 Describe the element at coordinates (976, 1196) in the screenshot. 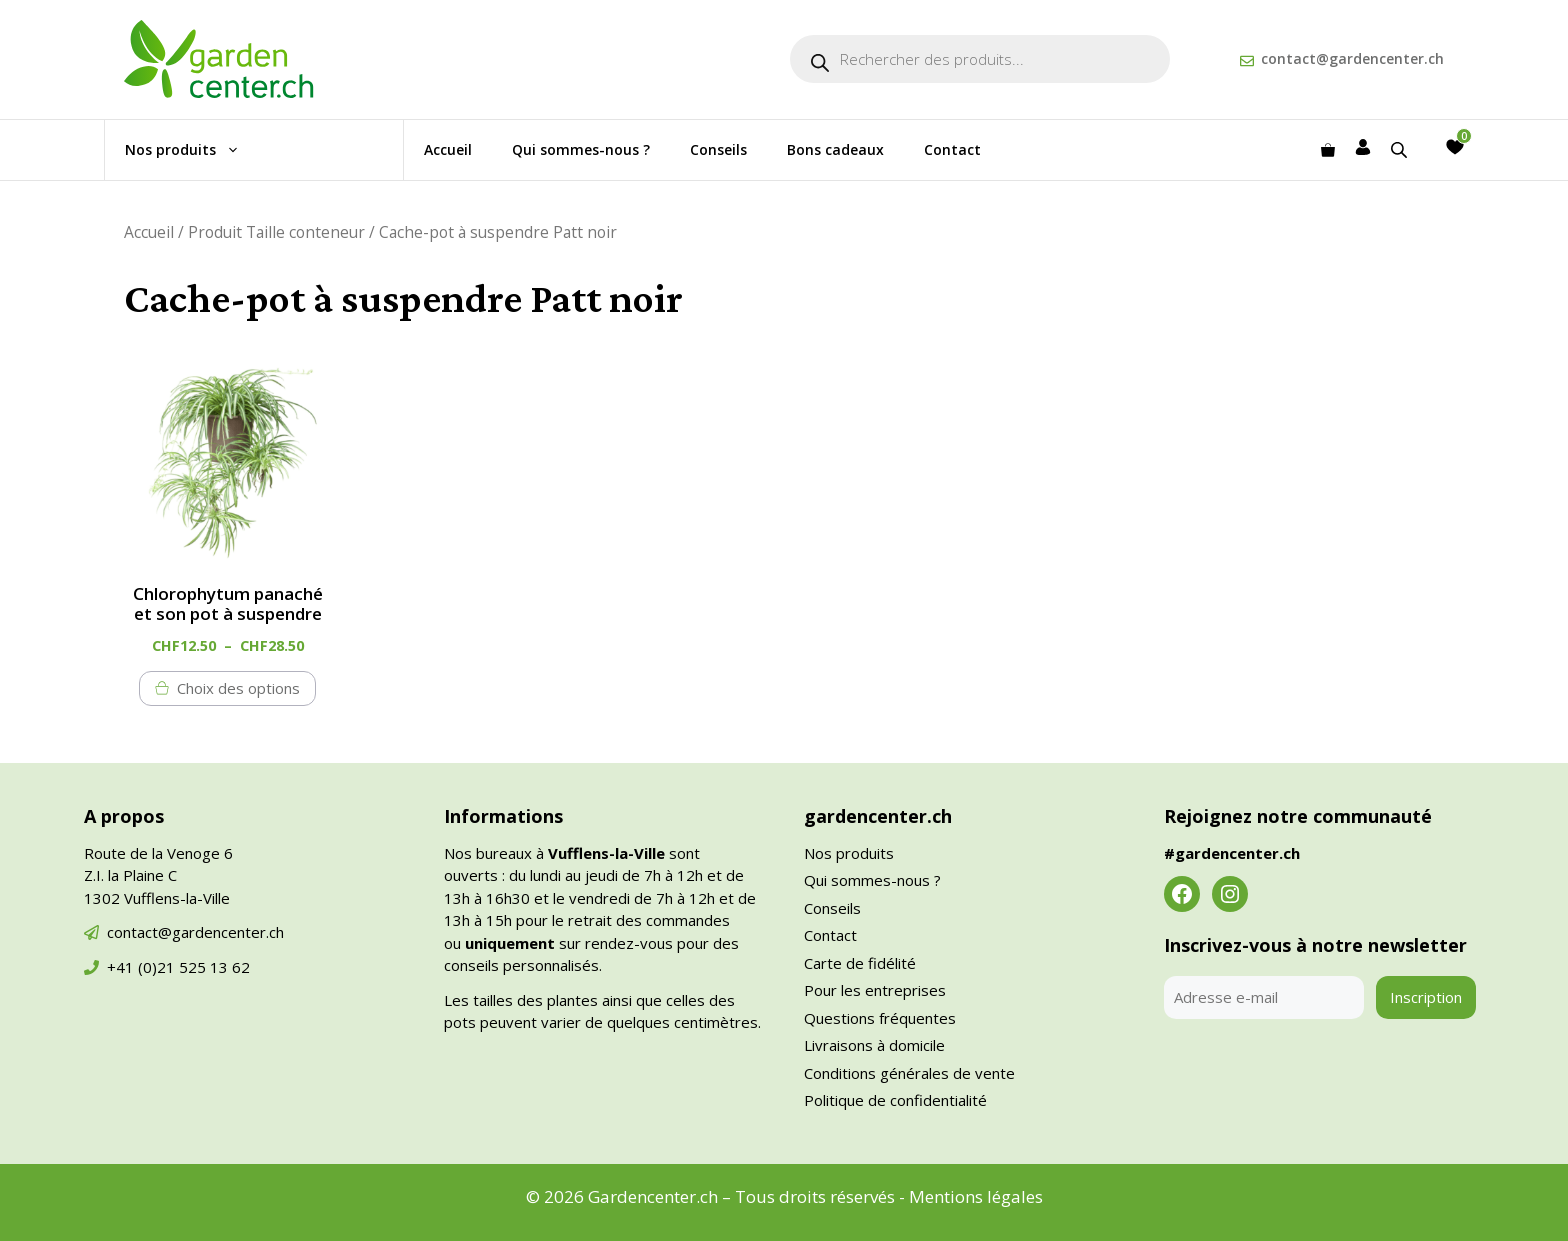

I see `Mentions légales` at that location.